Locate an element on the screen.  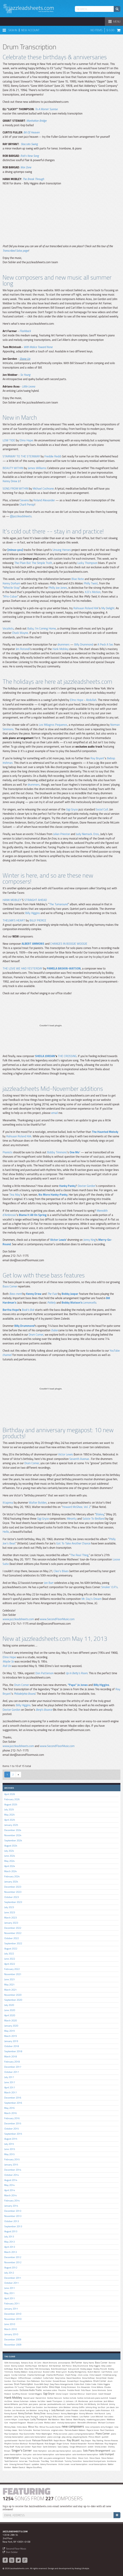
September 2024 is located at coordinates (13, 1840).